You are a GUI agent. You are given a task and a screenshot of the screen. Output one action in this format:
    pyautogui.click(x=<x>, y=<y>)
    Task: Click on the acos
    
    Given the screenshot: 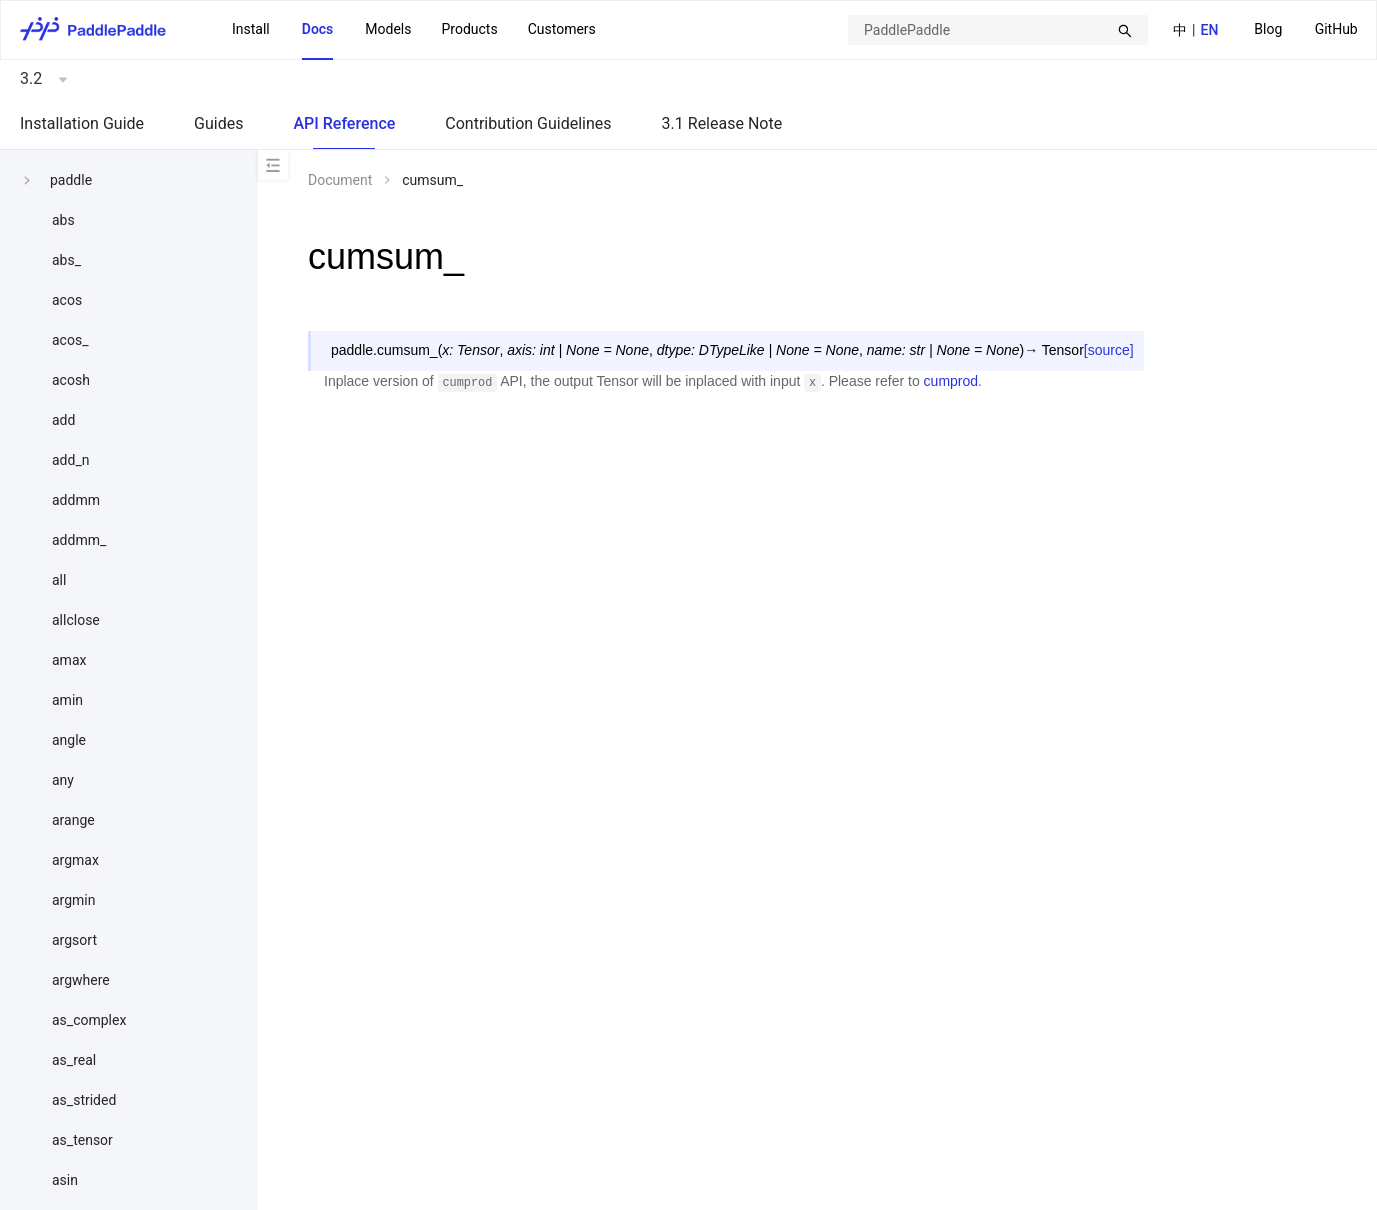 What is the action you would take?
    pyautogui.click(x=67, y=300)
    